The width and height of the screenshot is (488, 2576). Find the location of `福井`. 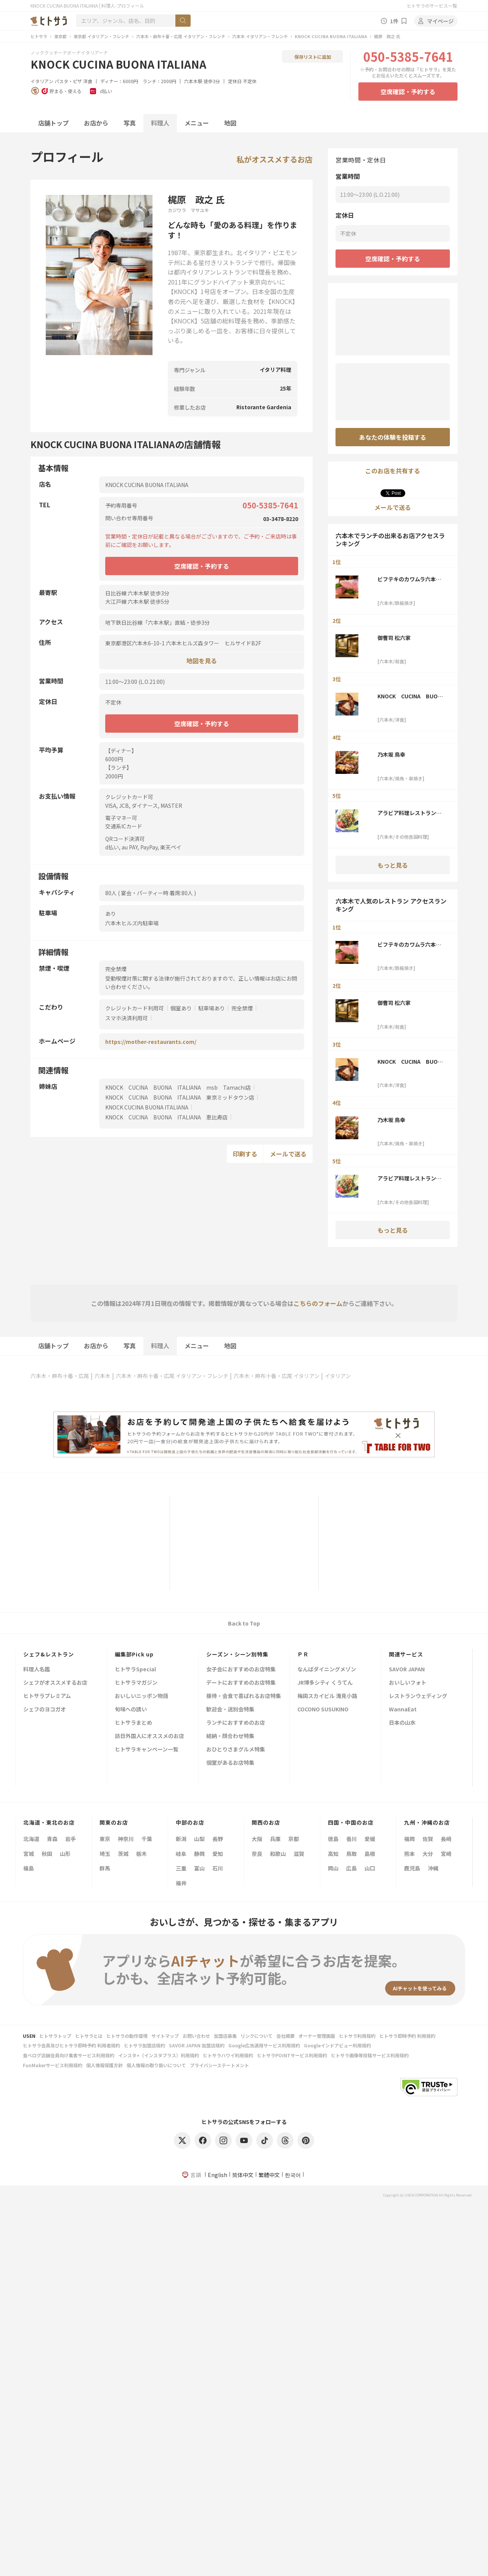

福井 is located at coordinates (181, 1883).